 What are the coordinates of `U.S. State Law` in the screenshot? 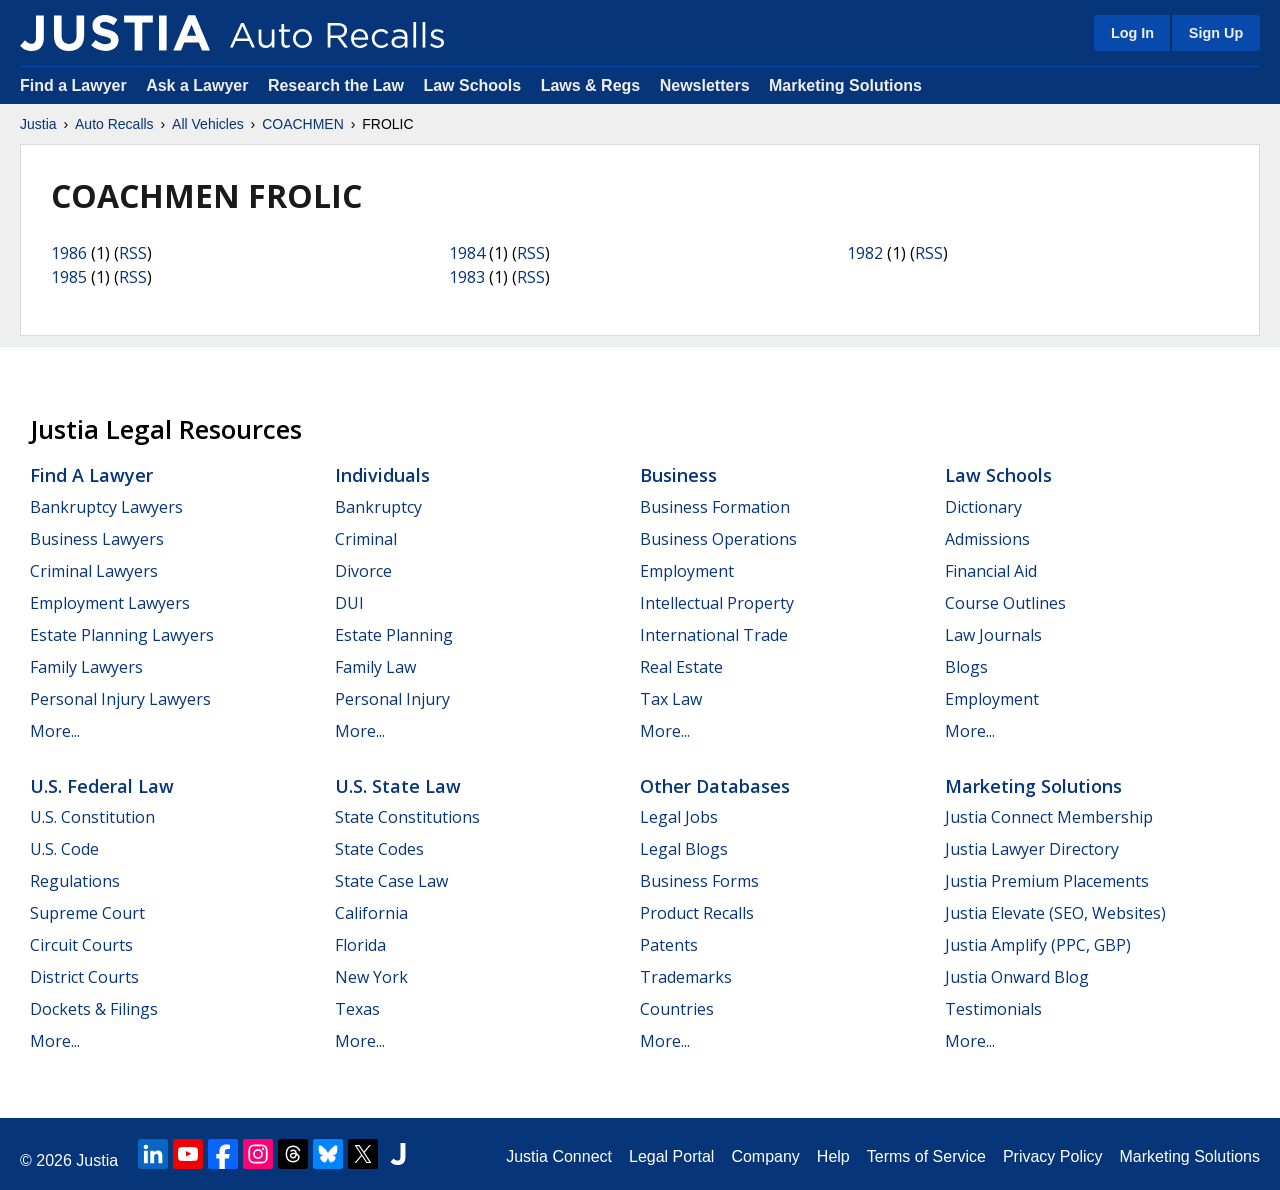 It's located at (398, 786).